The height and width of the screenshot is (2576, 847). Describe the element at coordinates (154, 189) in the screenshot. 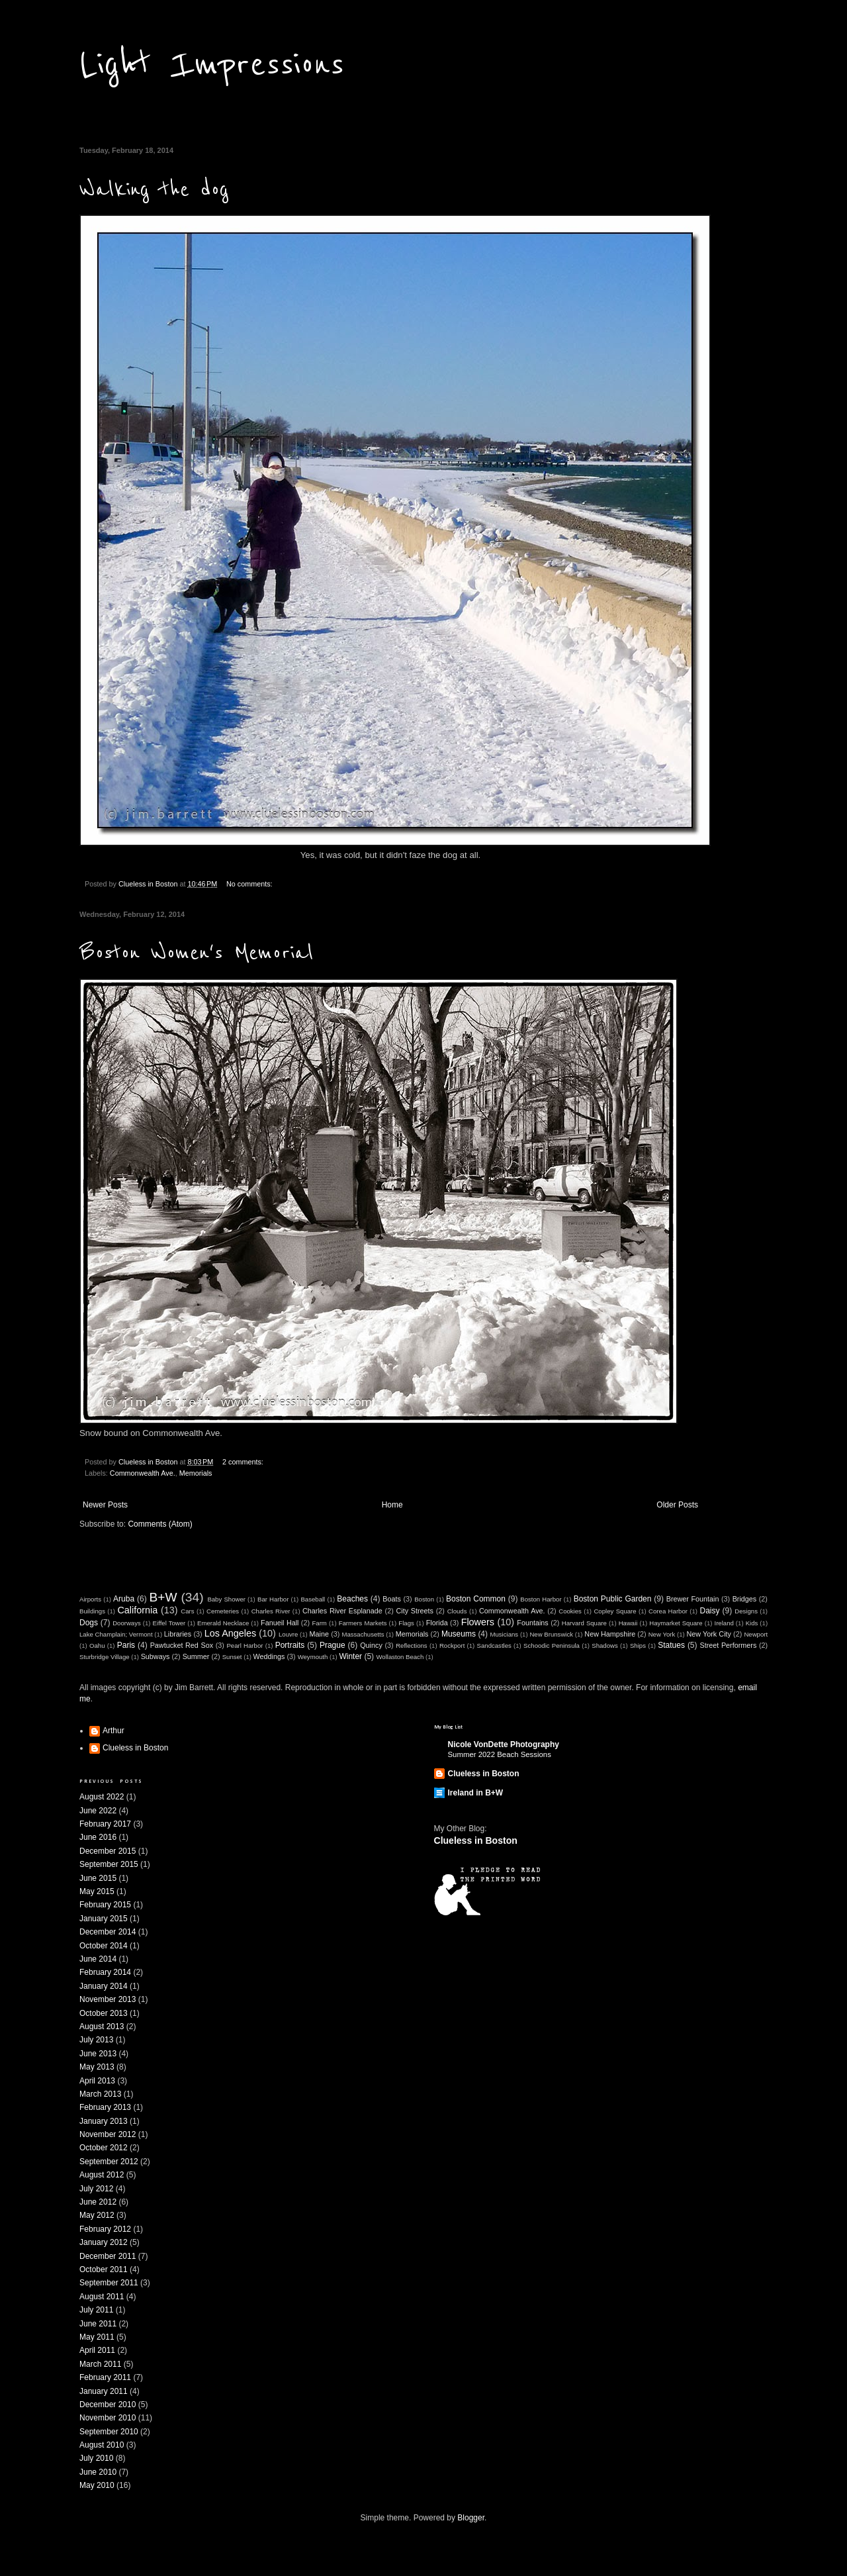

I see `Walking the dog` at that location.